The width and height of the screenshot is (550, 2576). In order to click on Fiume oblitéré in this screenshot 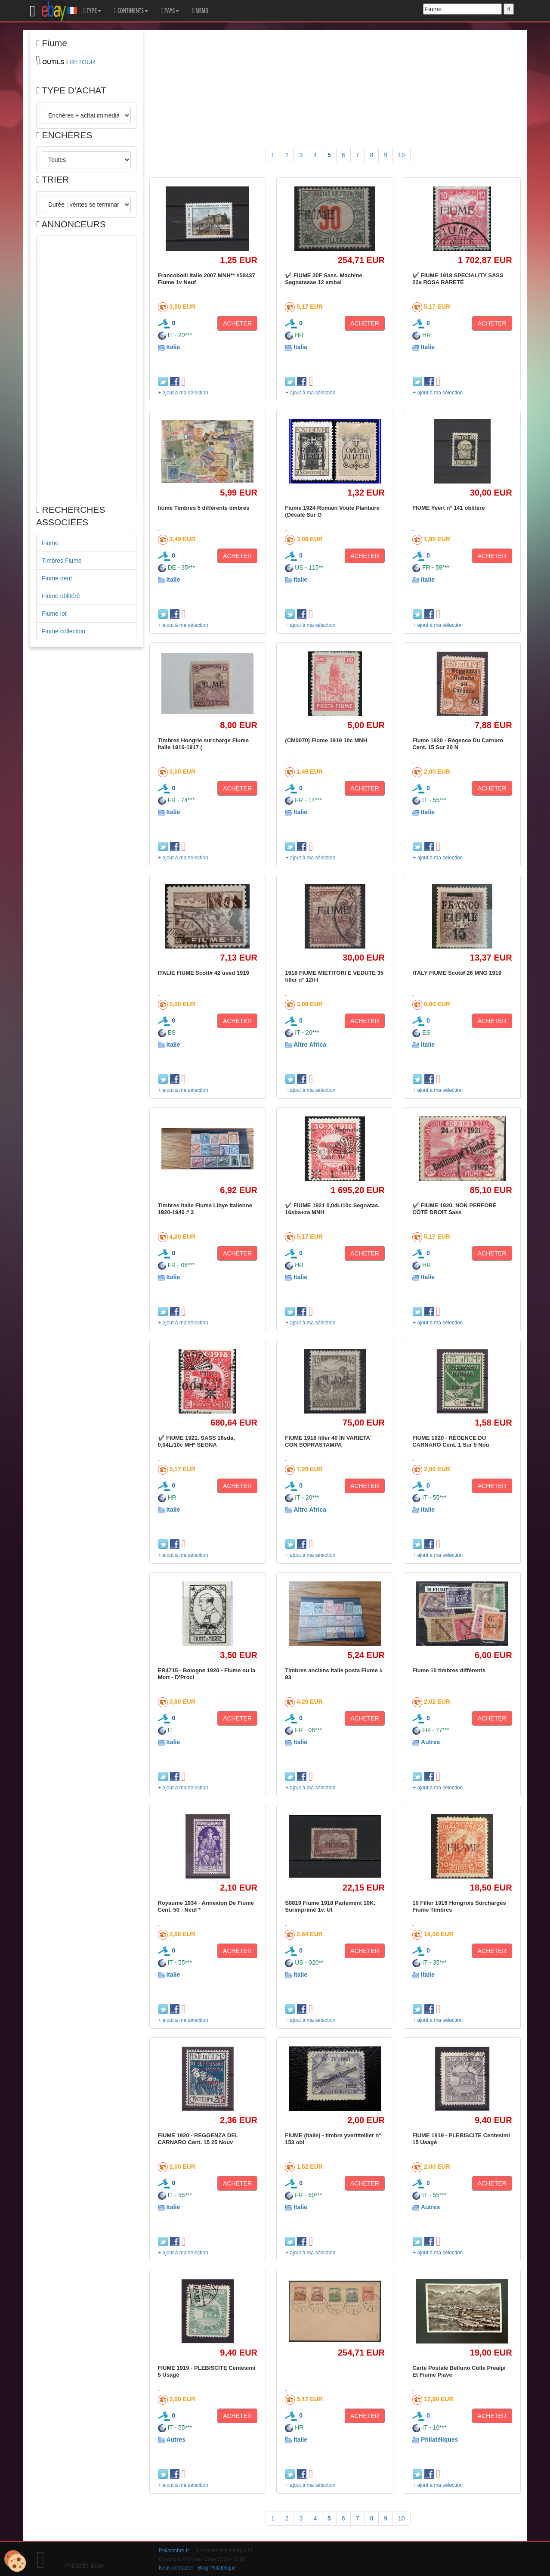, I will do `click(61, 595)`.